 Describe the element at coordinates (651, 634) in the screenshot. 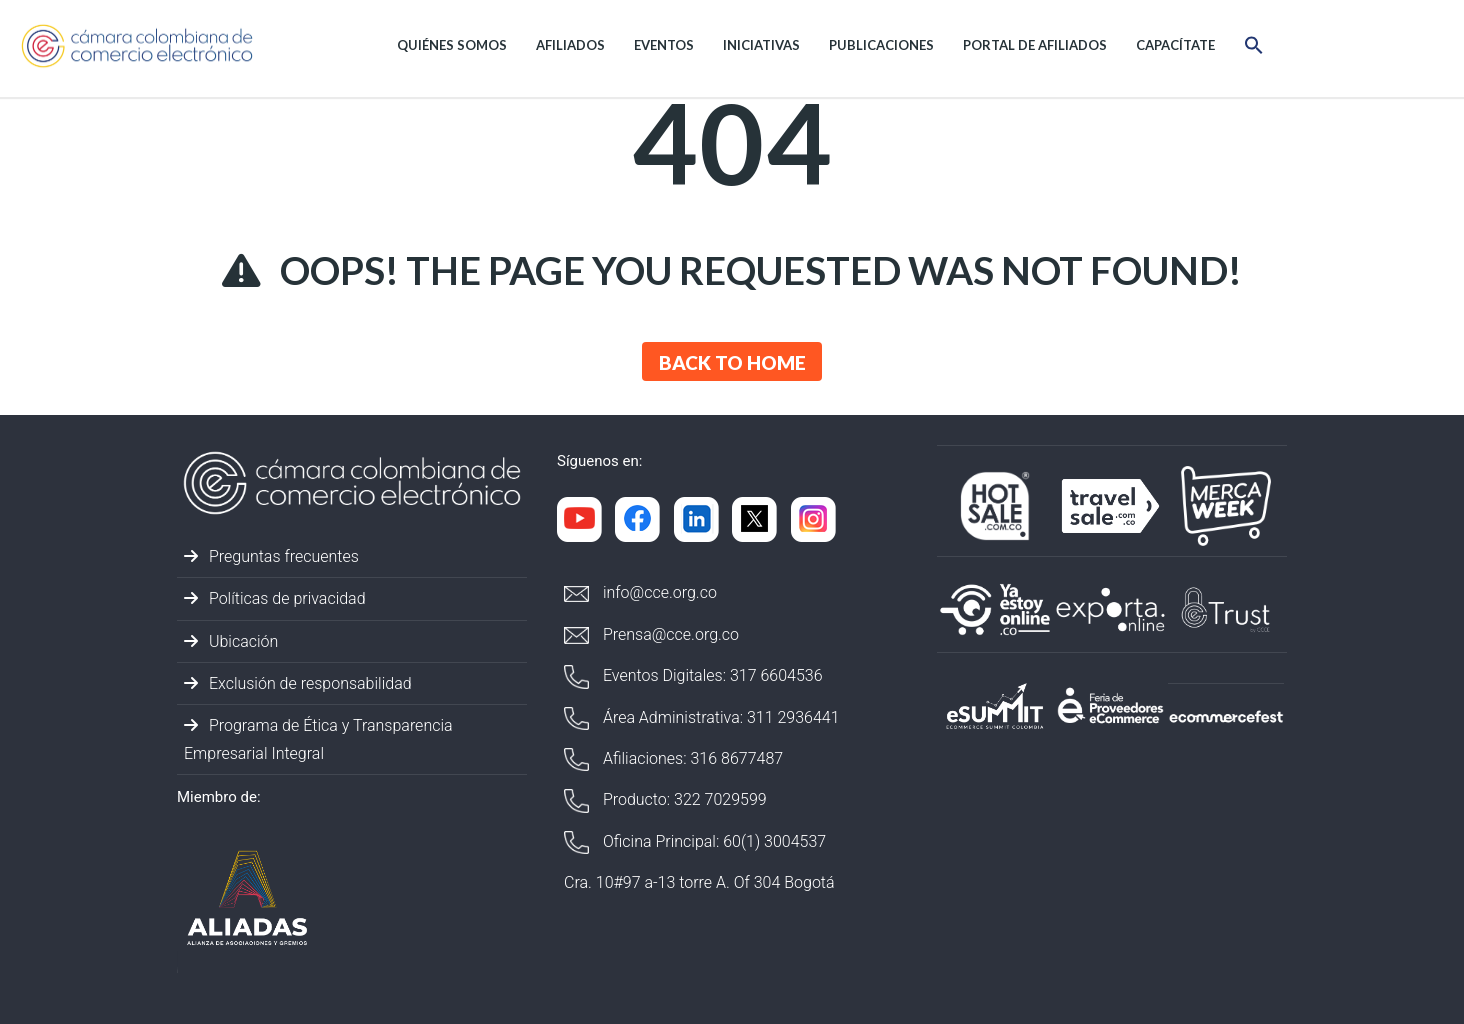

I see `Prensa@cce.org.co` at that location.